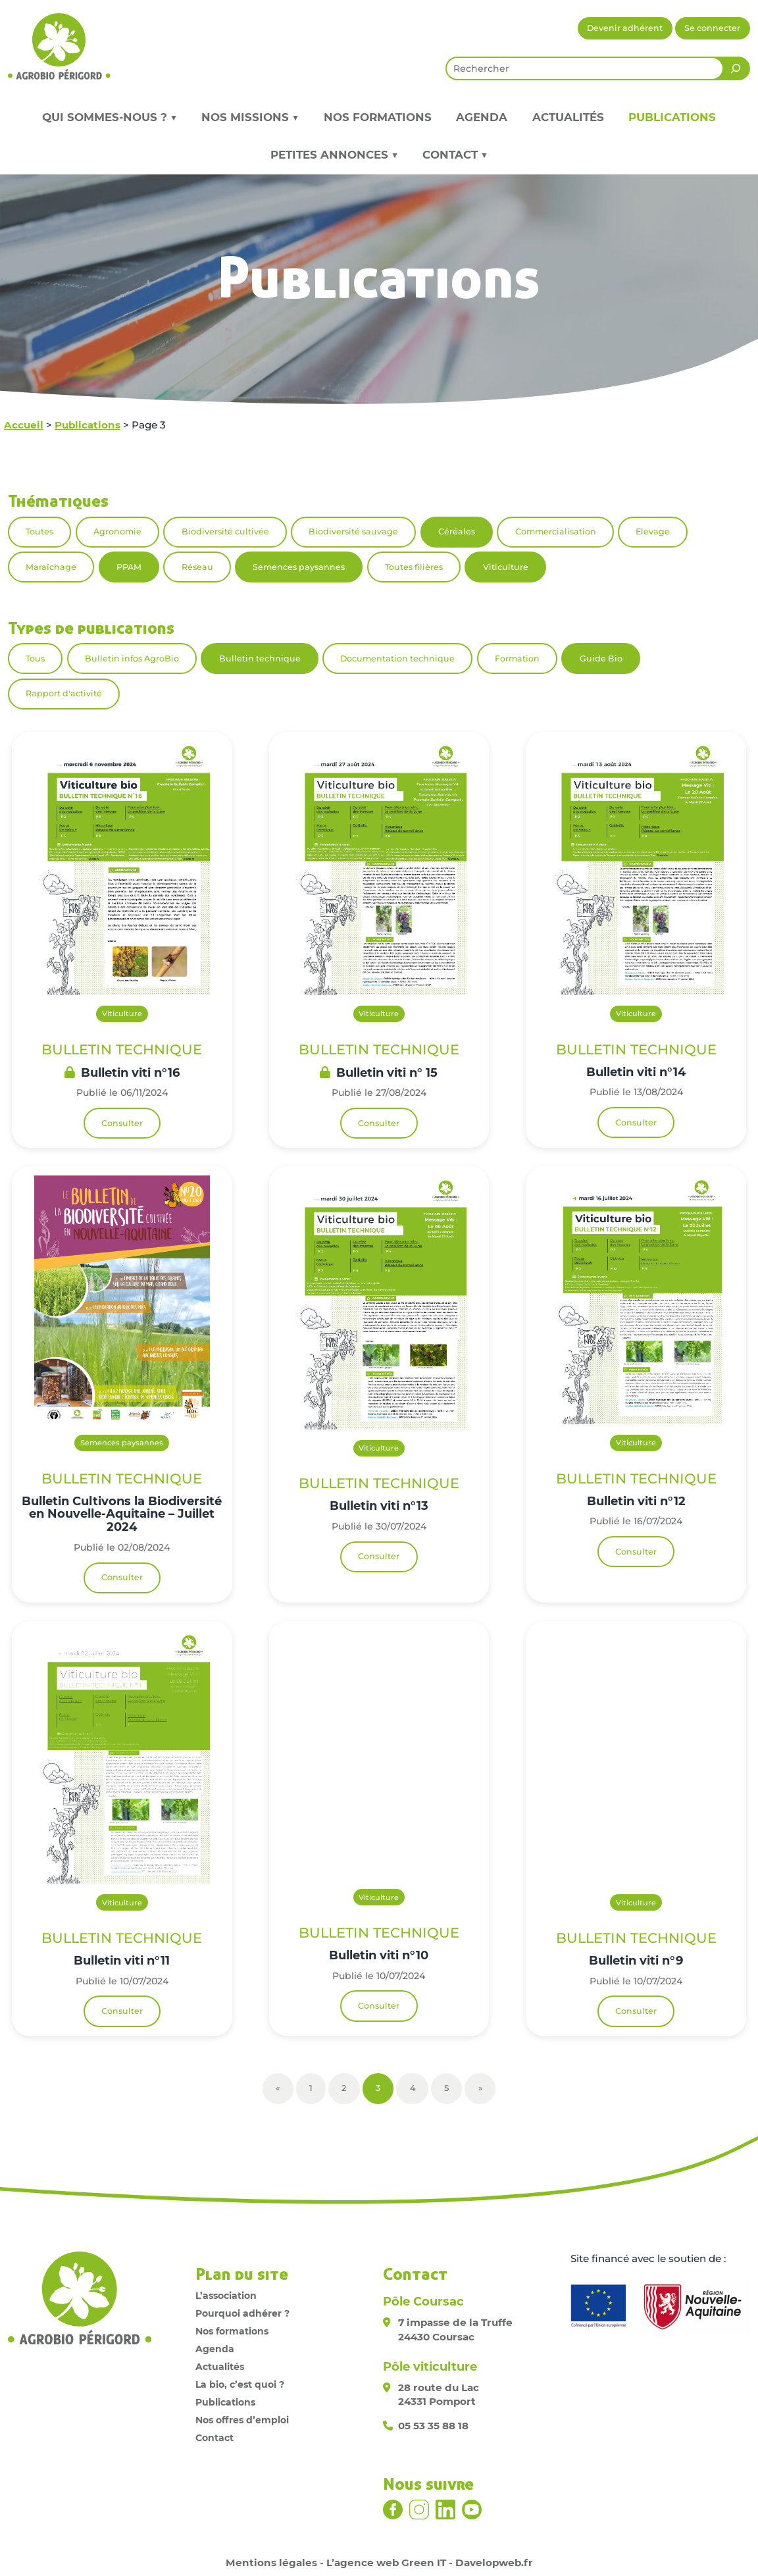 The image size is (758, 2576). I want to click on Viticulture, so click(505, 567).